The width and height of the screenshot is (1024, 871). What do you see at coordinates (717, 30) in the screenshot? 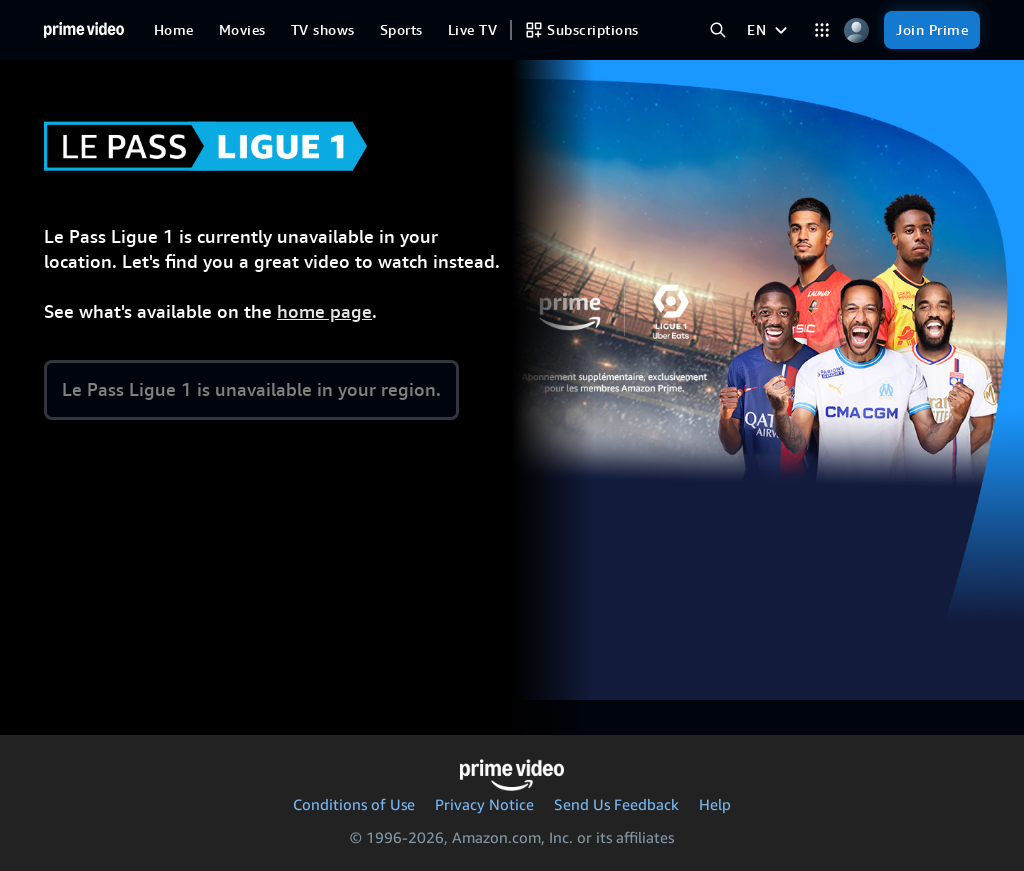
I see `[Search Prime Video]` at bounding box center [717, 30].